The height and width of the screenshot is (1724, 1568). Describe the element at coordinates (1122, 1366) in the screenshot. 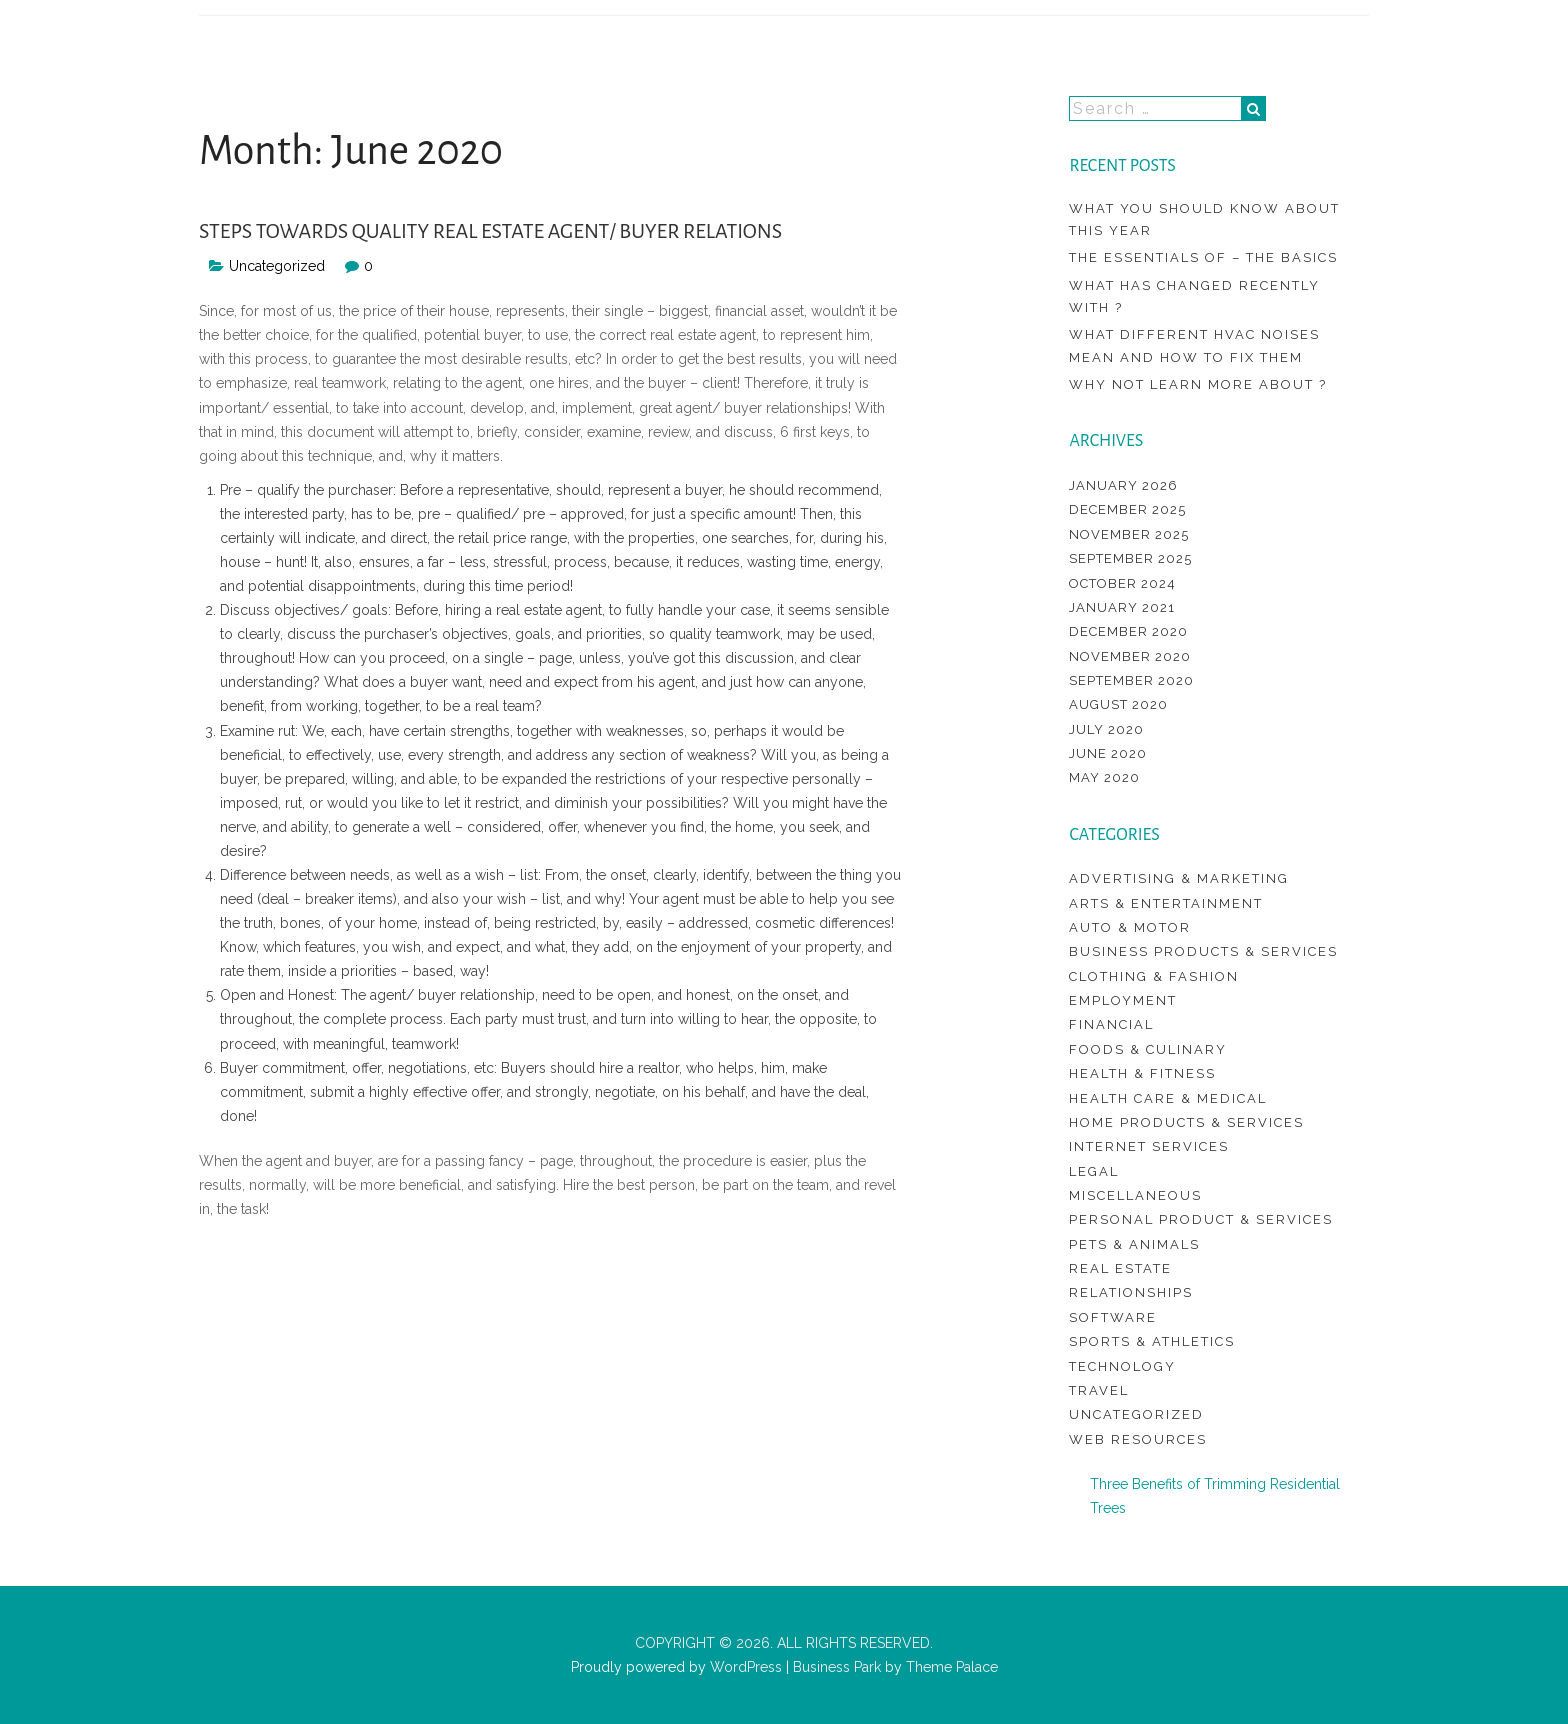

I see `Technology` at that location.